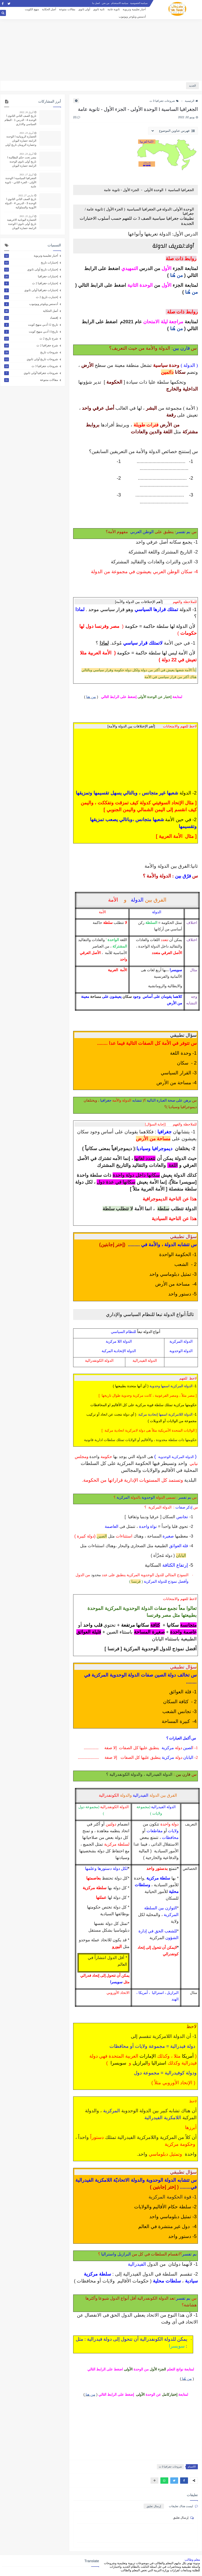 The image size is (202, 2576). I want to click on أولى ثانوي, so click(84, 9).